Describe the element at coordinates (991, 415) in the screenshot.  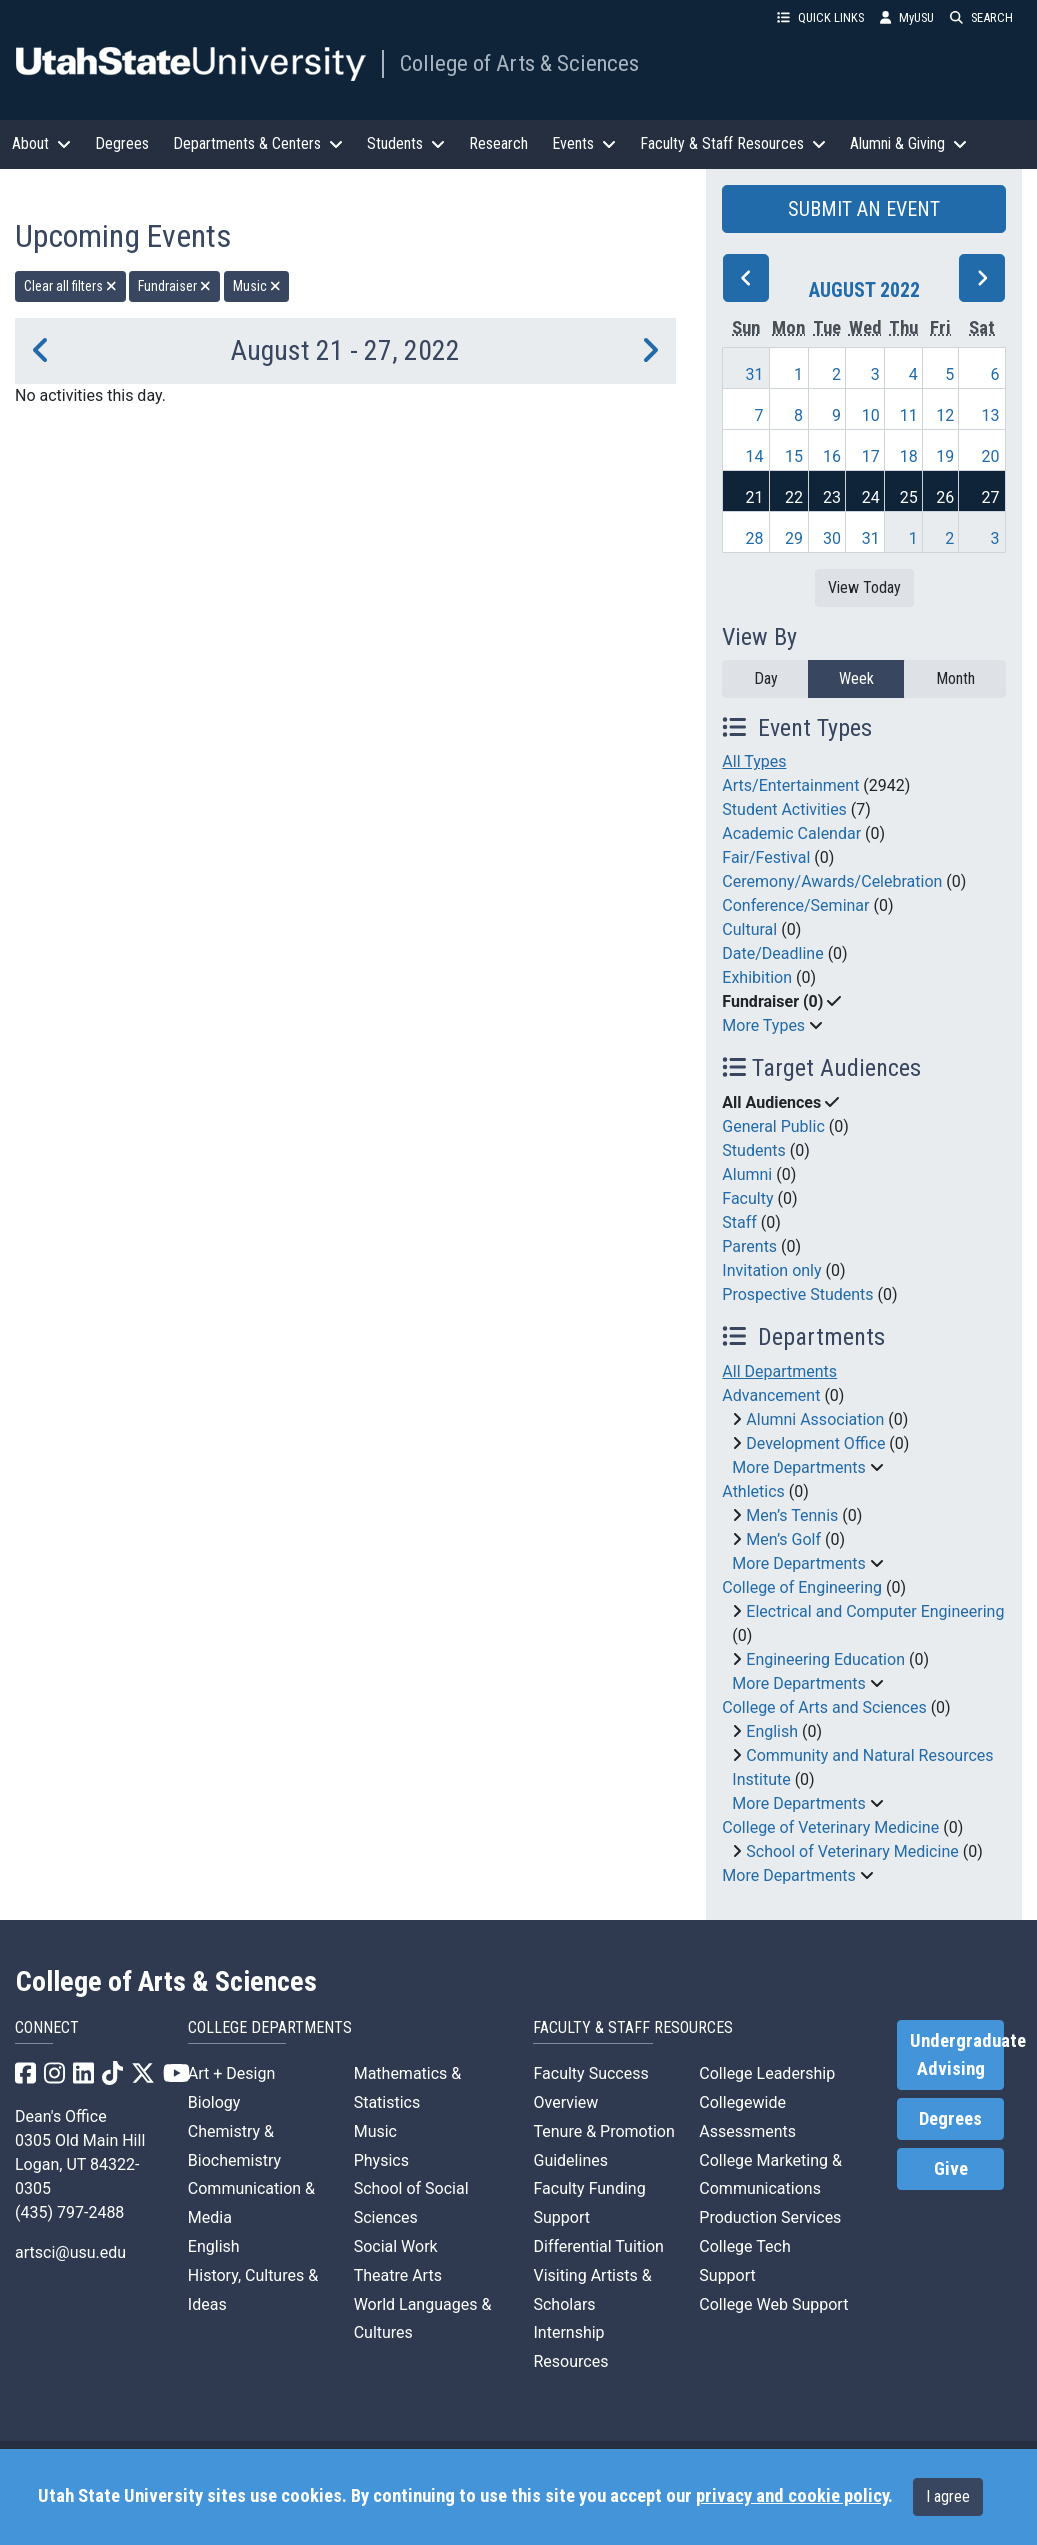
I see `13` at that location.